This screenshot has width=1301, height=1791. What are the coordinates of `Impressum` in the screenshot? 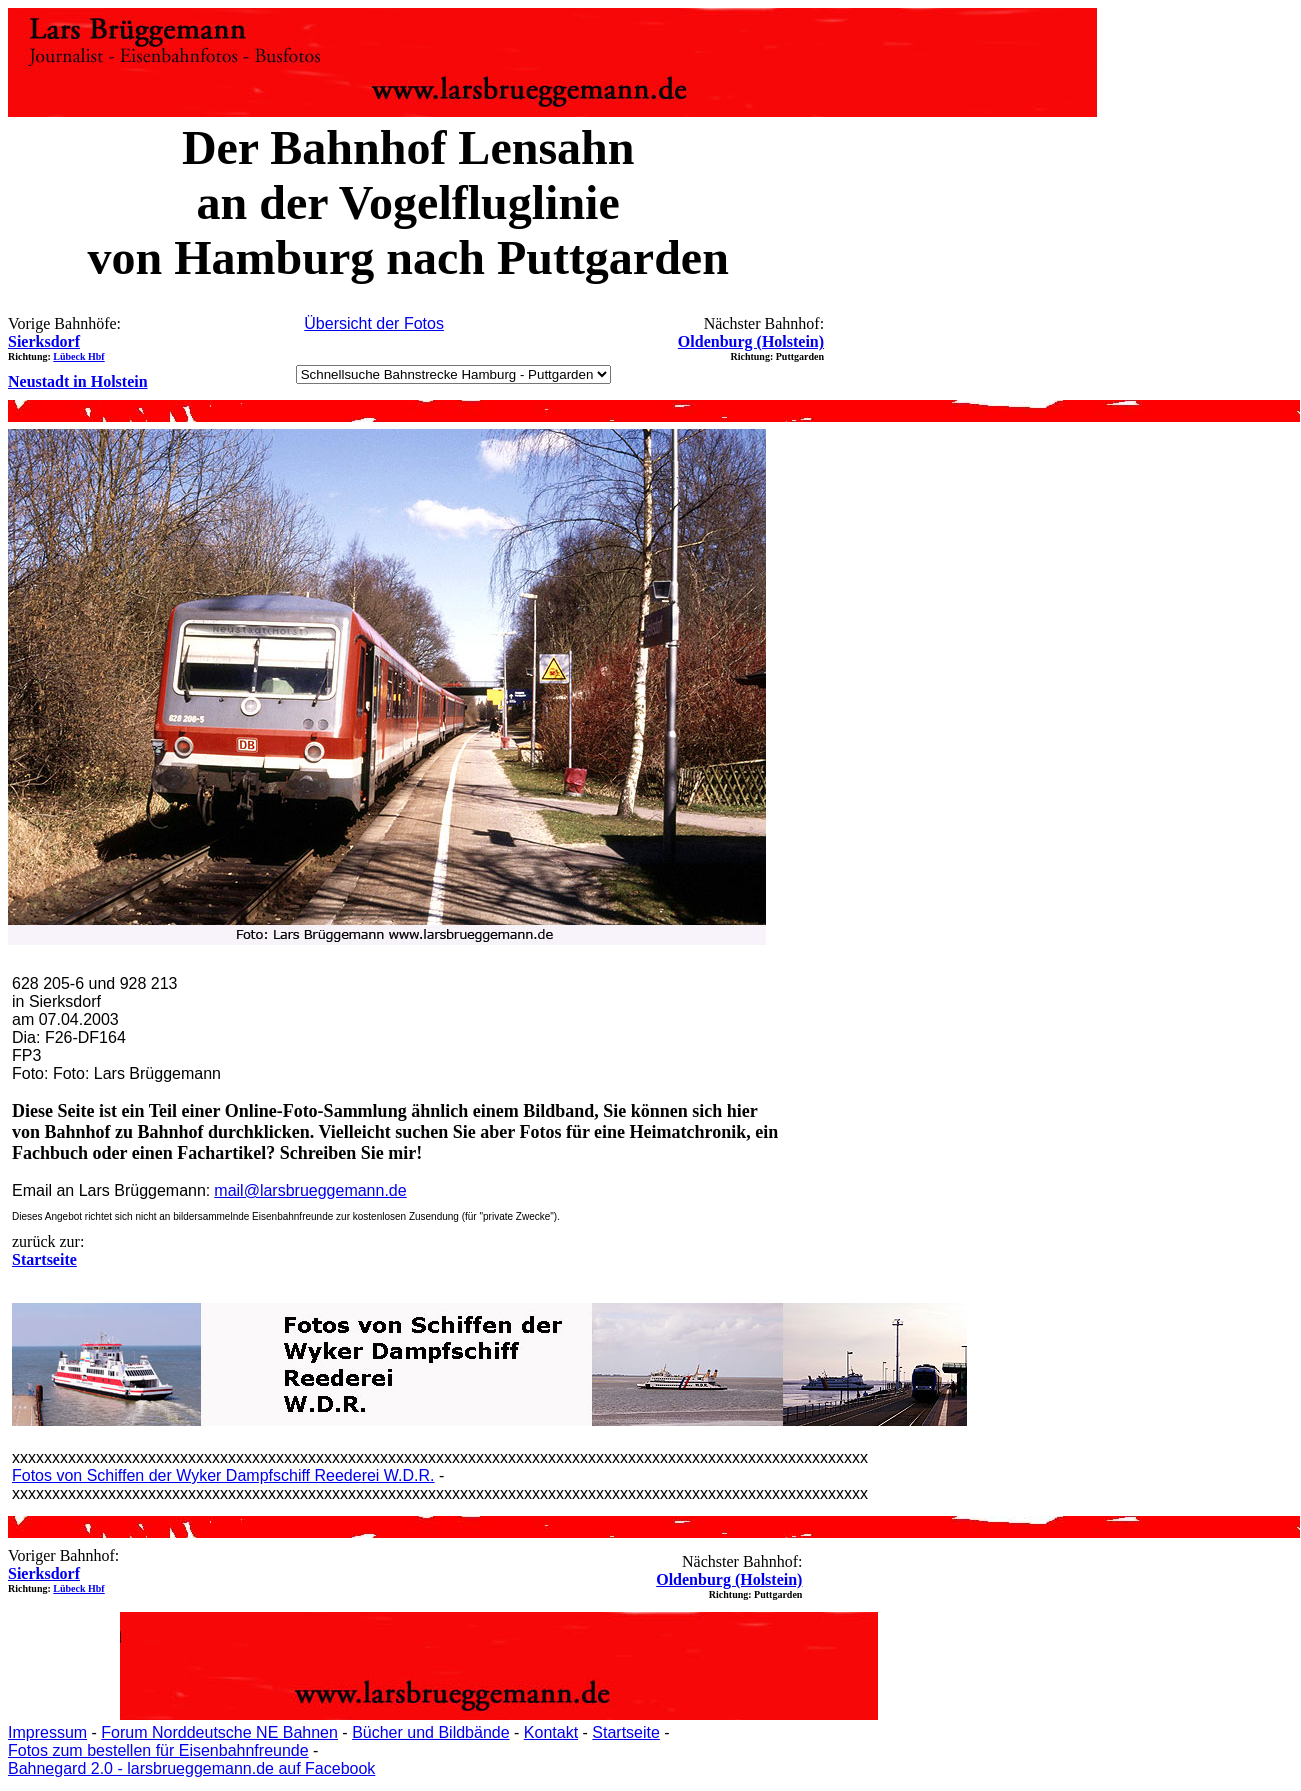 It's located at (47, 1732).